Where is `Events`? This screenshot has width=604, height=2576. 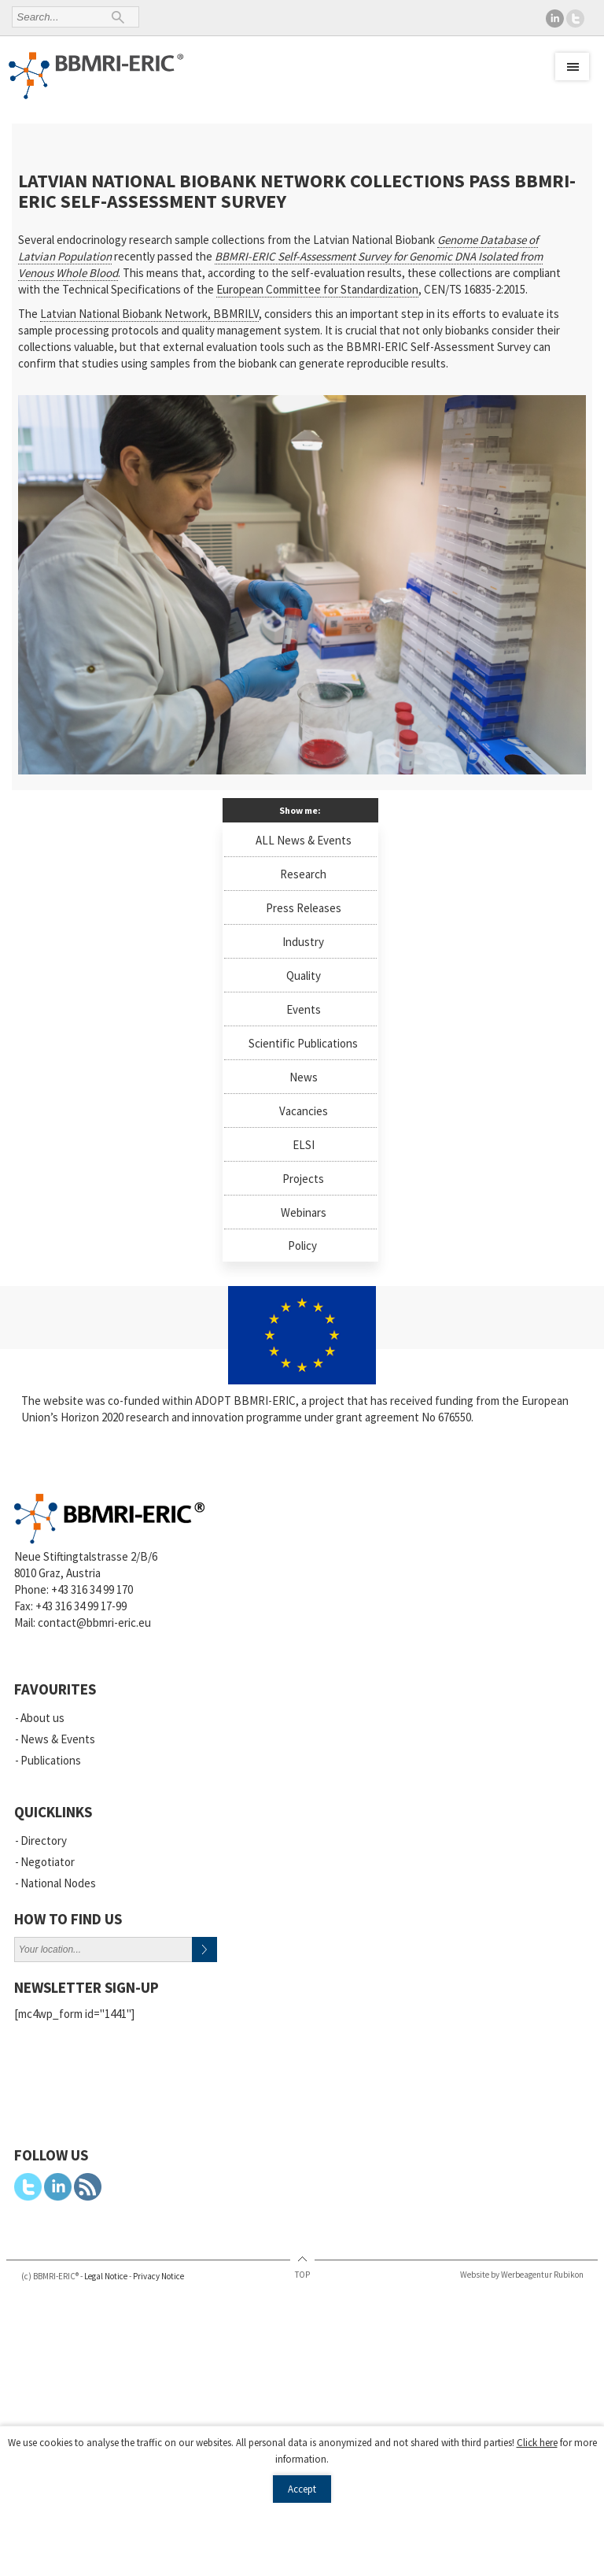
Events is located at coordinates (303, 1009).